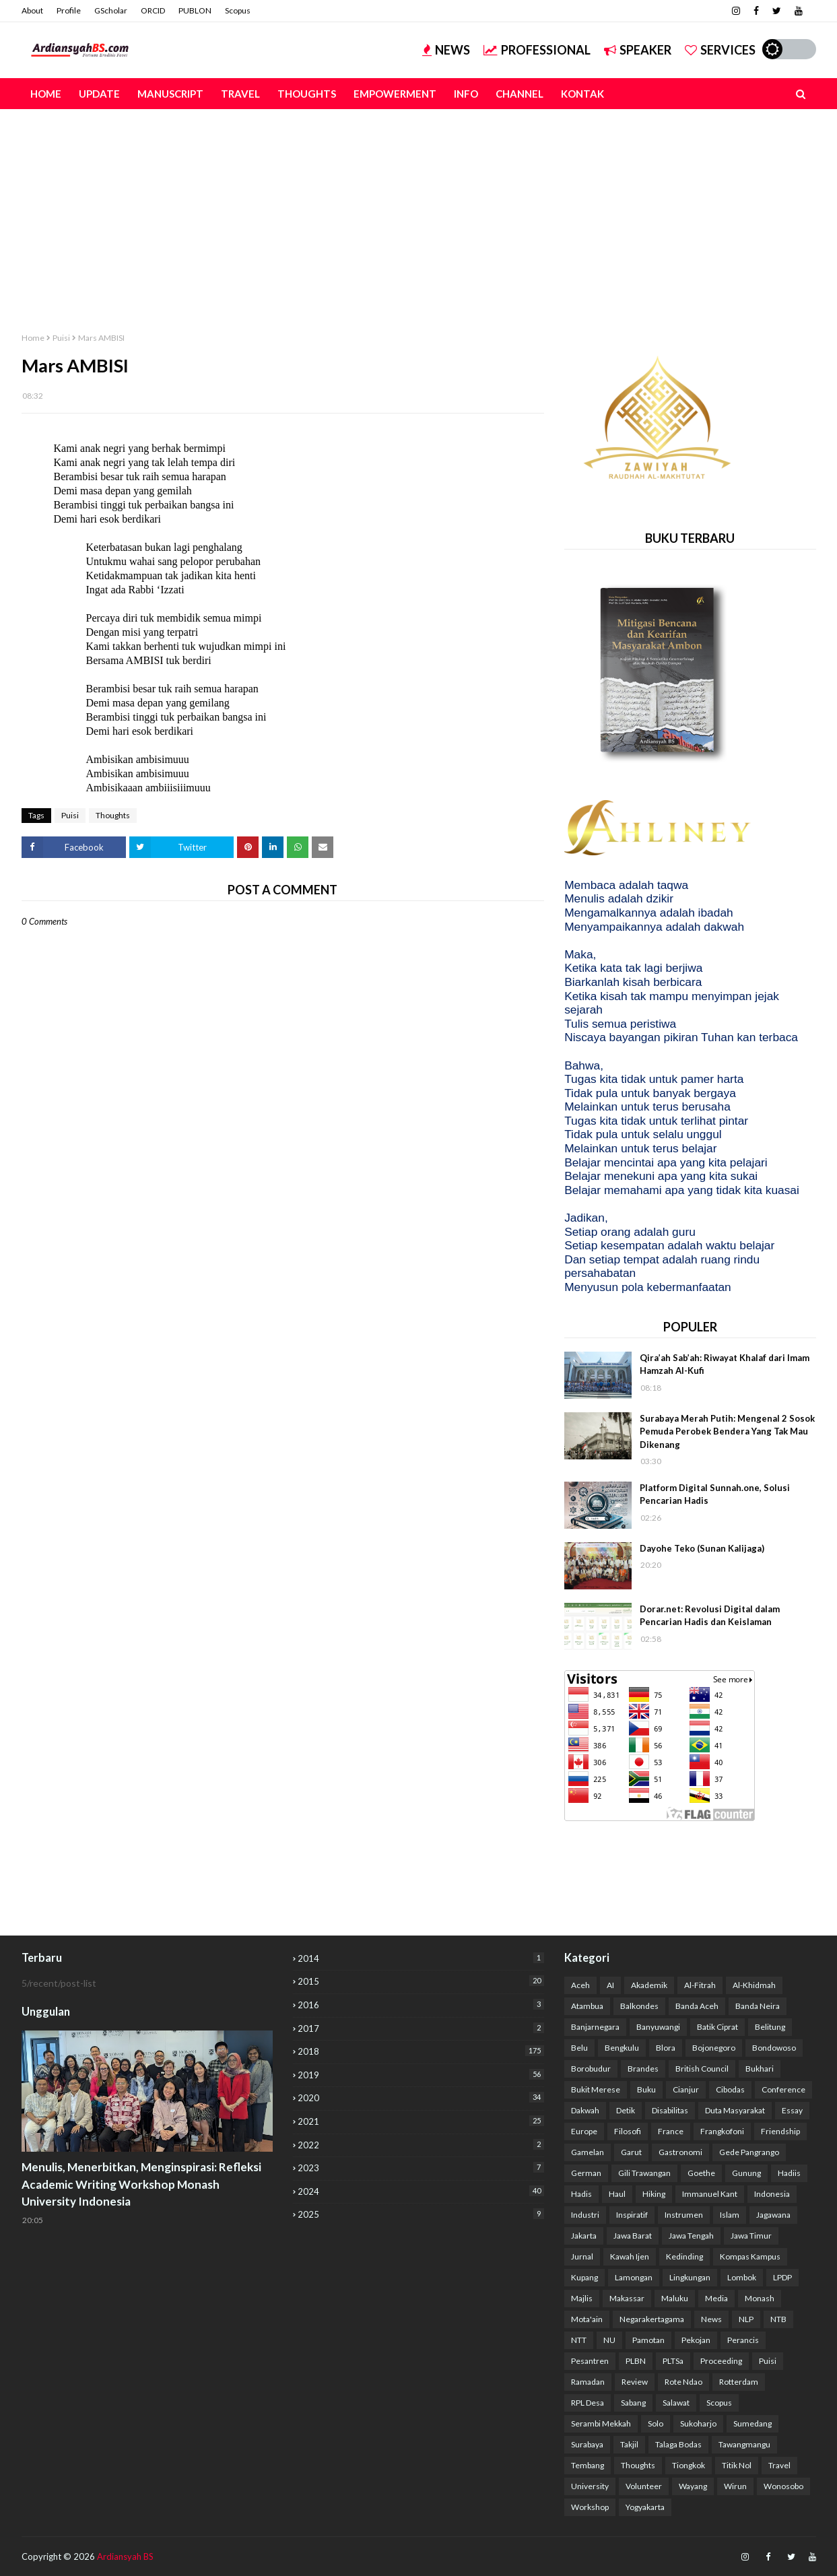  Describe the element at coordinates (629, 2444) in the screenshot. I see `Takjil` at that location.